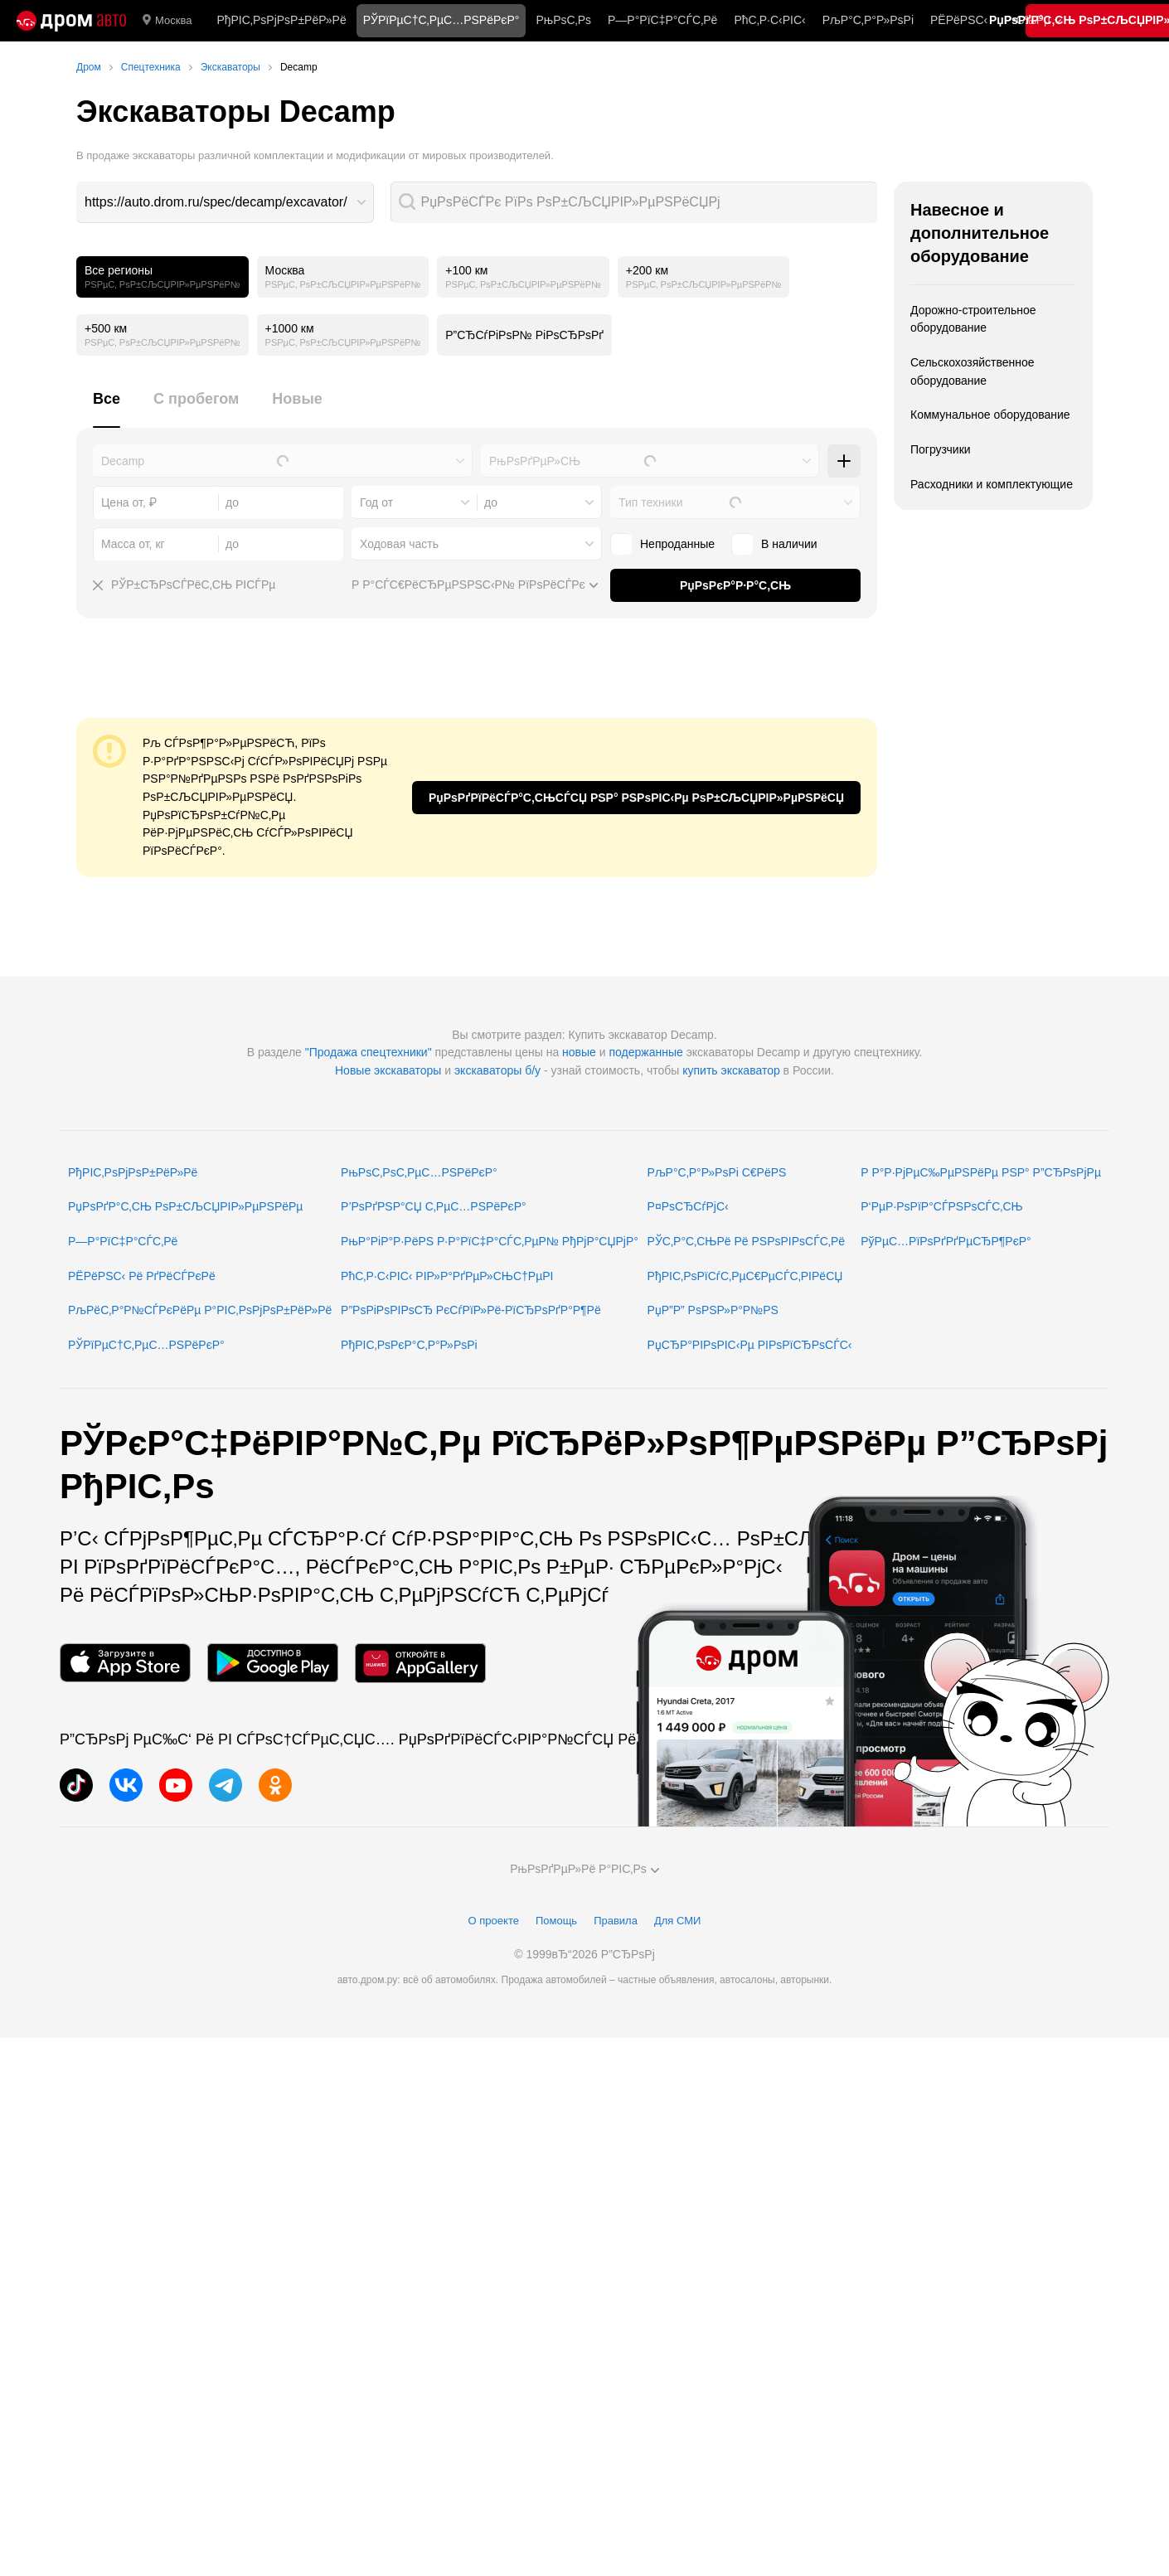  What do you see at coordinates (616, 1920) in the screenshot?
I see `Правила` at bounding box center [616, 1920].